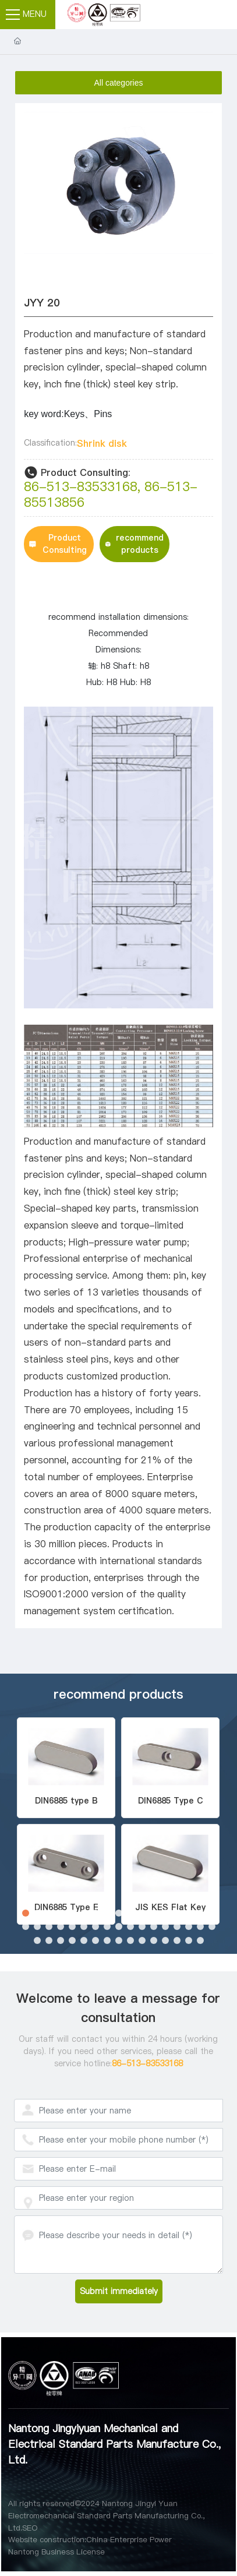 This screenshot has width=237, height=2576. I want to click on DIN6885 Type C, so click(170, 1800).